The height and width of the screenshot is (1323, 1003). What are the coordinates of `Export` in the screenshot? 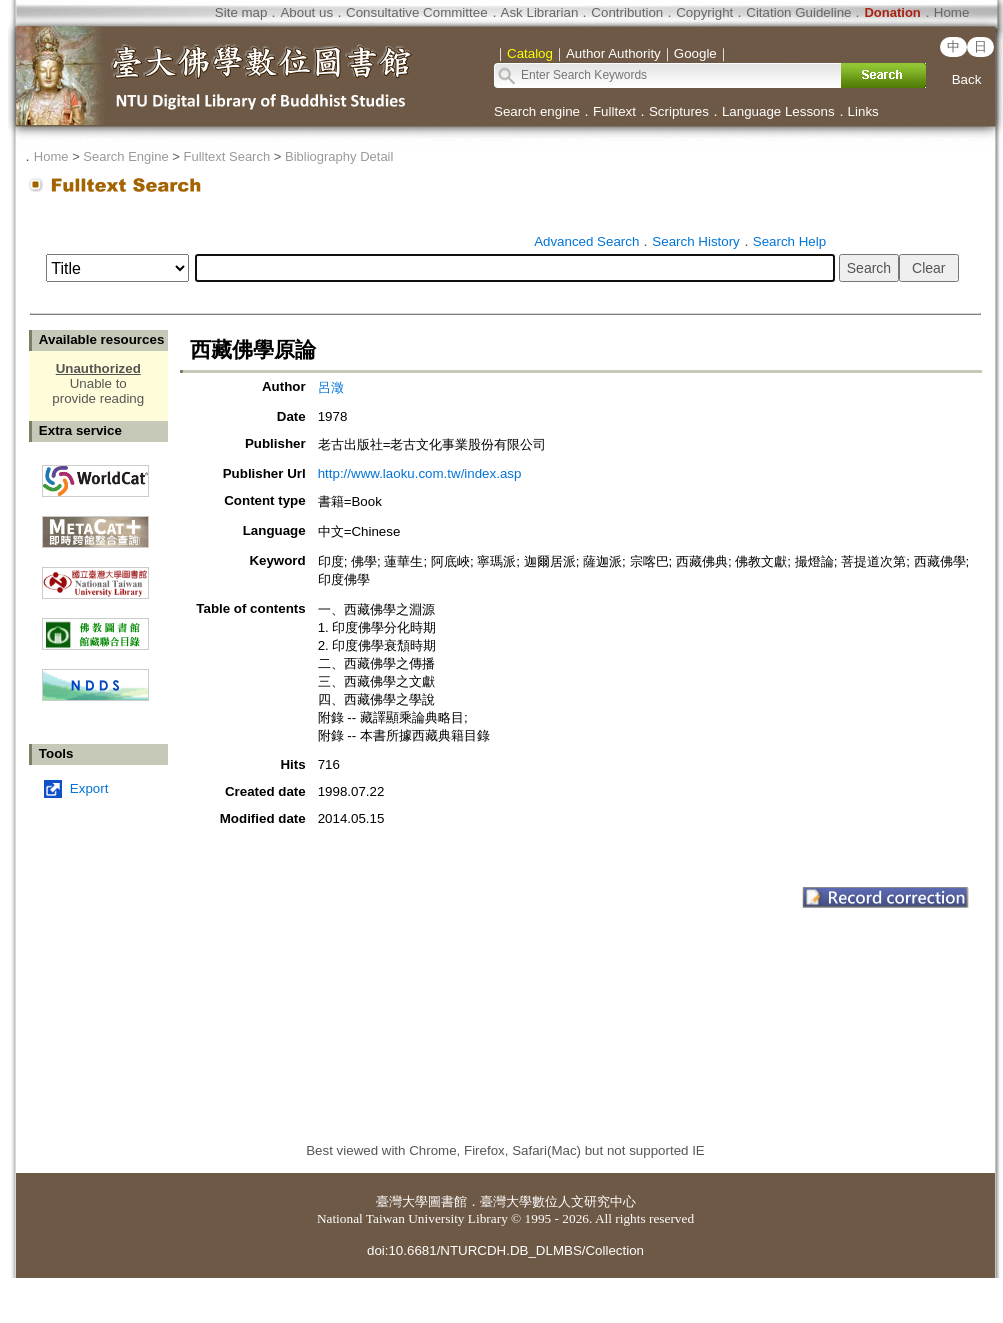 It's located at (89, 788).